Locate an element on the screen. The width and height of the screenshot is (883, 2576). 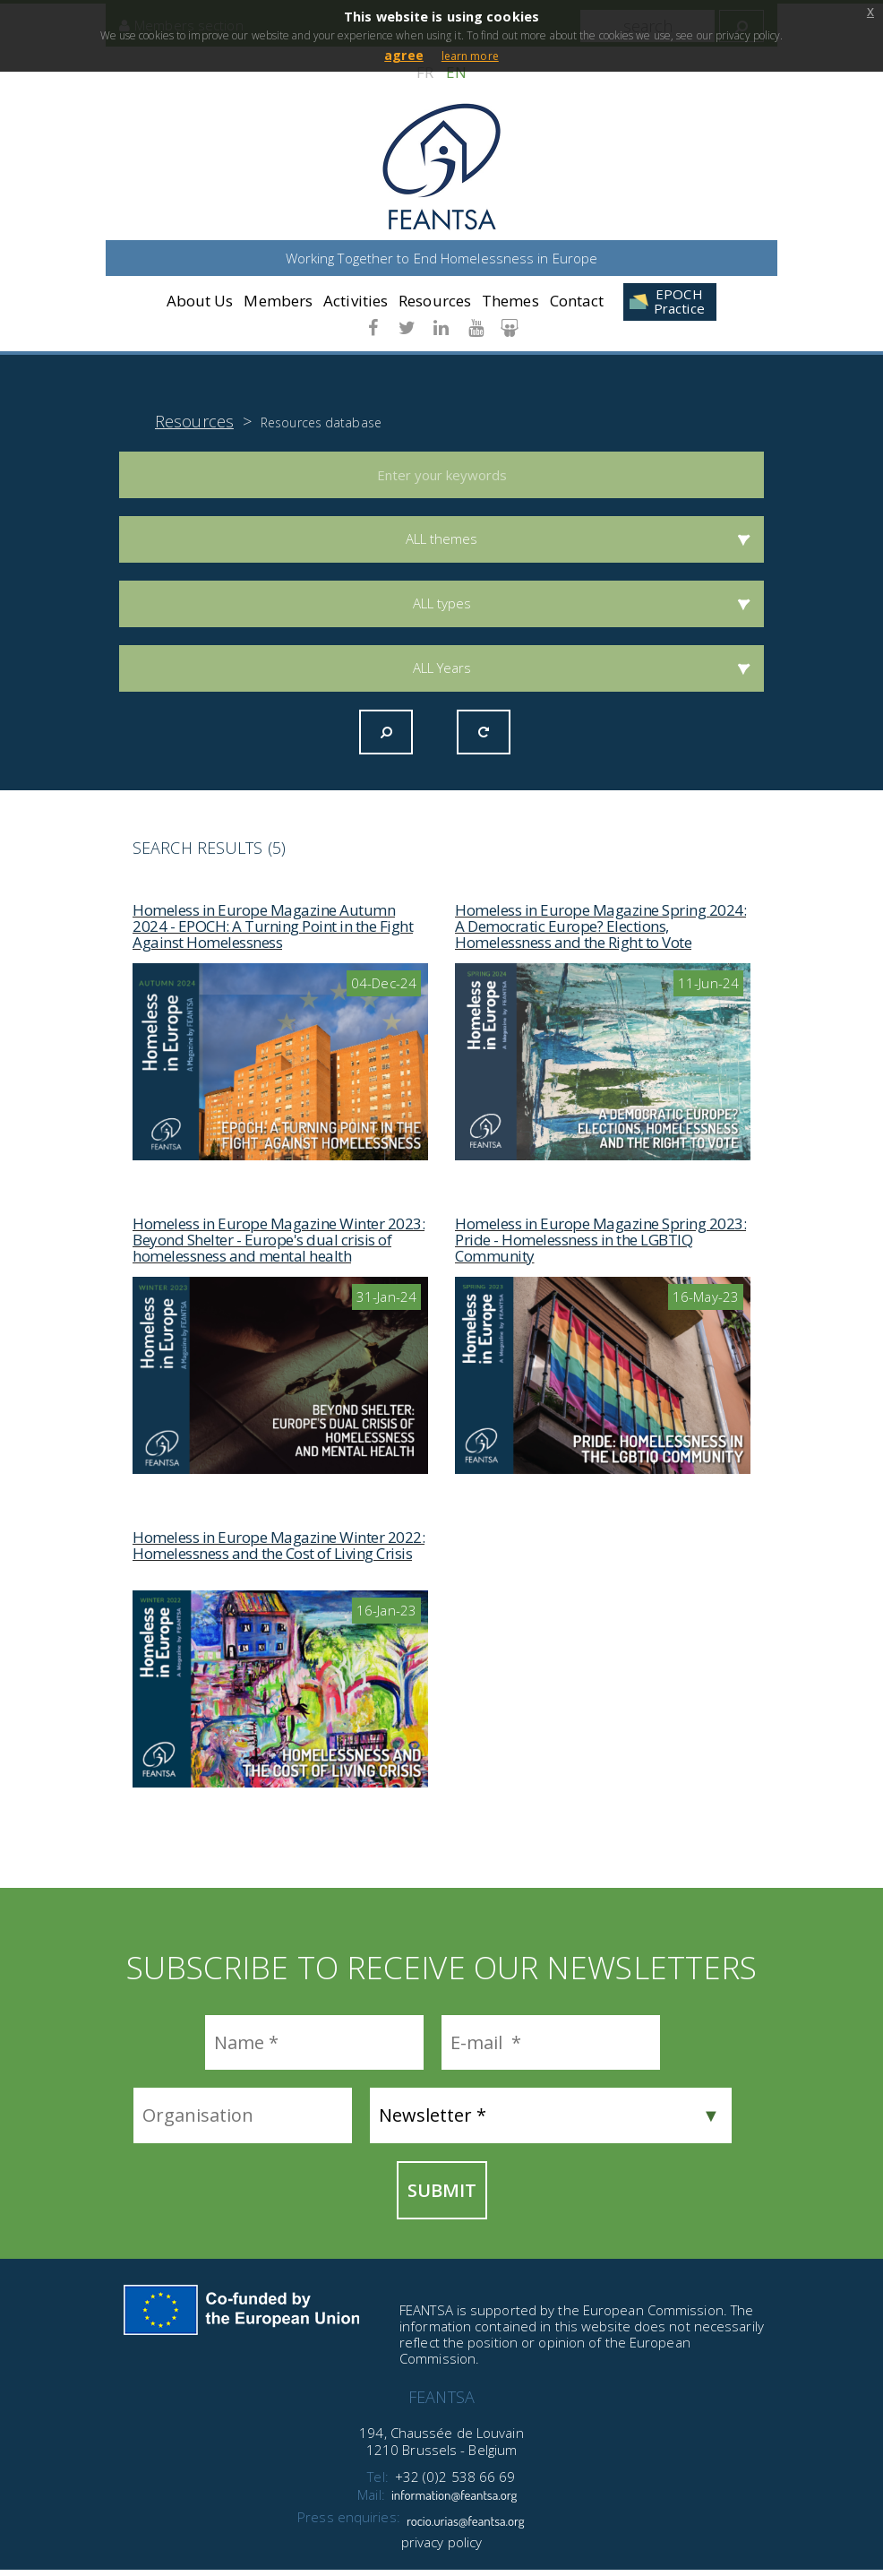
privacy policy is located at coordinates (441, 2548).